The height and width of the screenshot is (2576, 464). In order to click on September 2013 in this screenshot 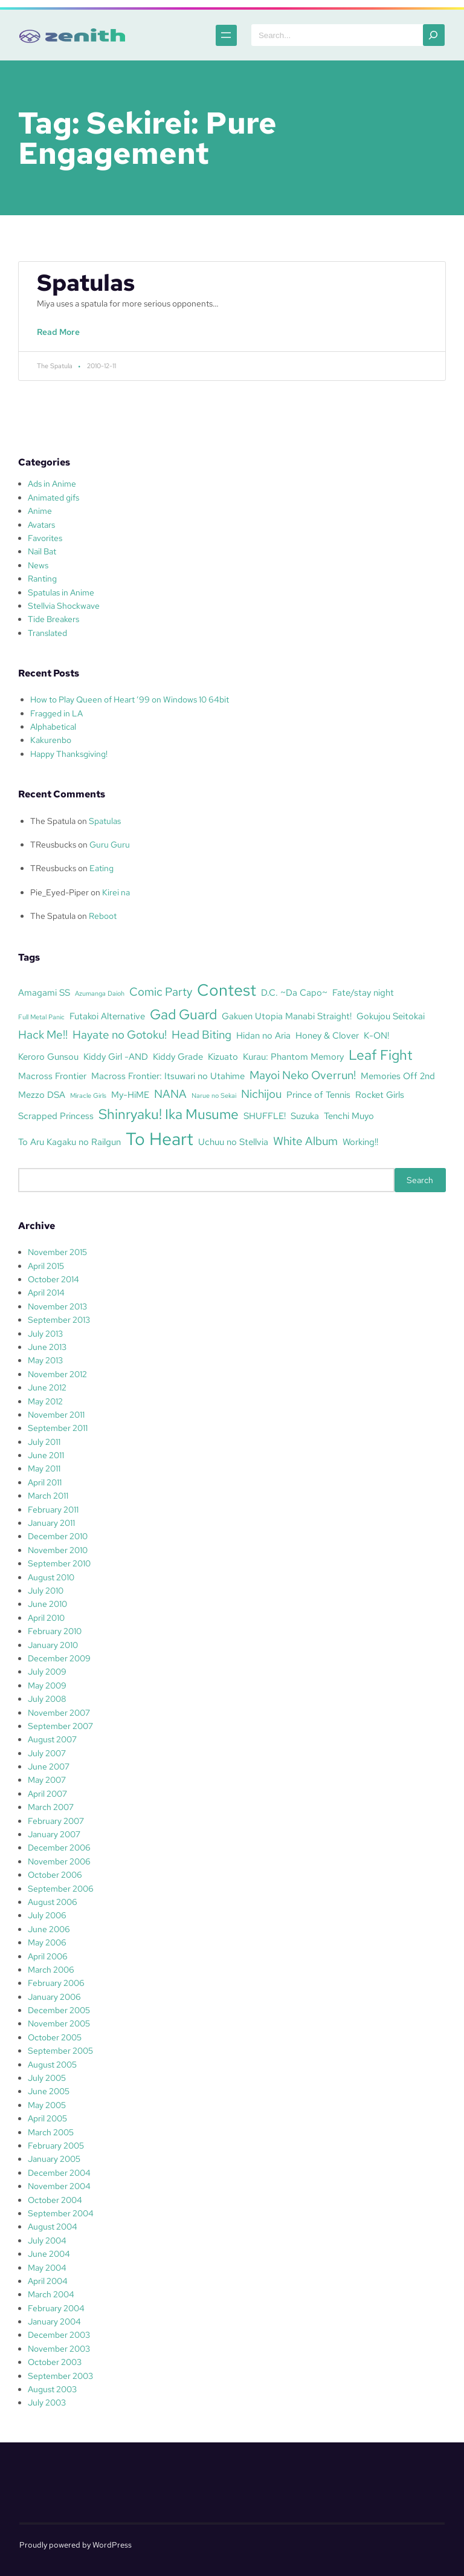, I will do `click(59, 1319)`.